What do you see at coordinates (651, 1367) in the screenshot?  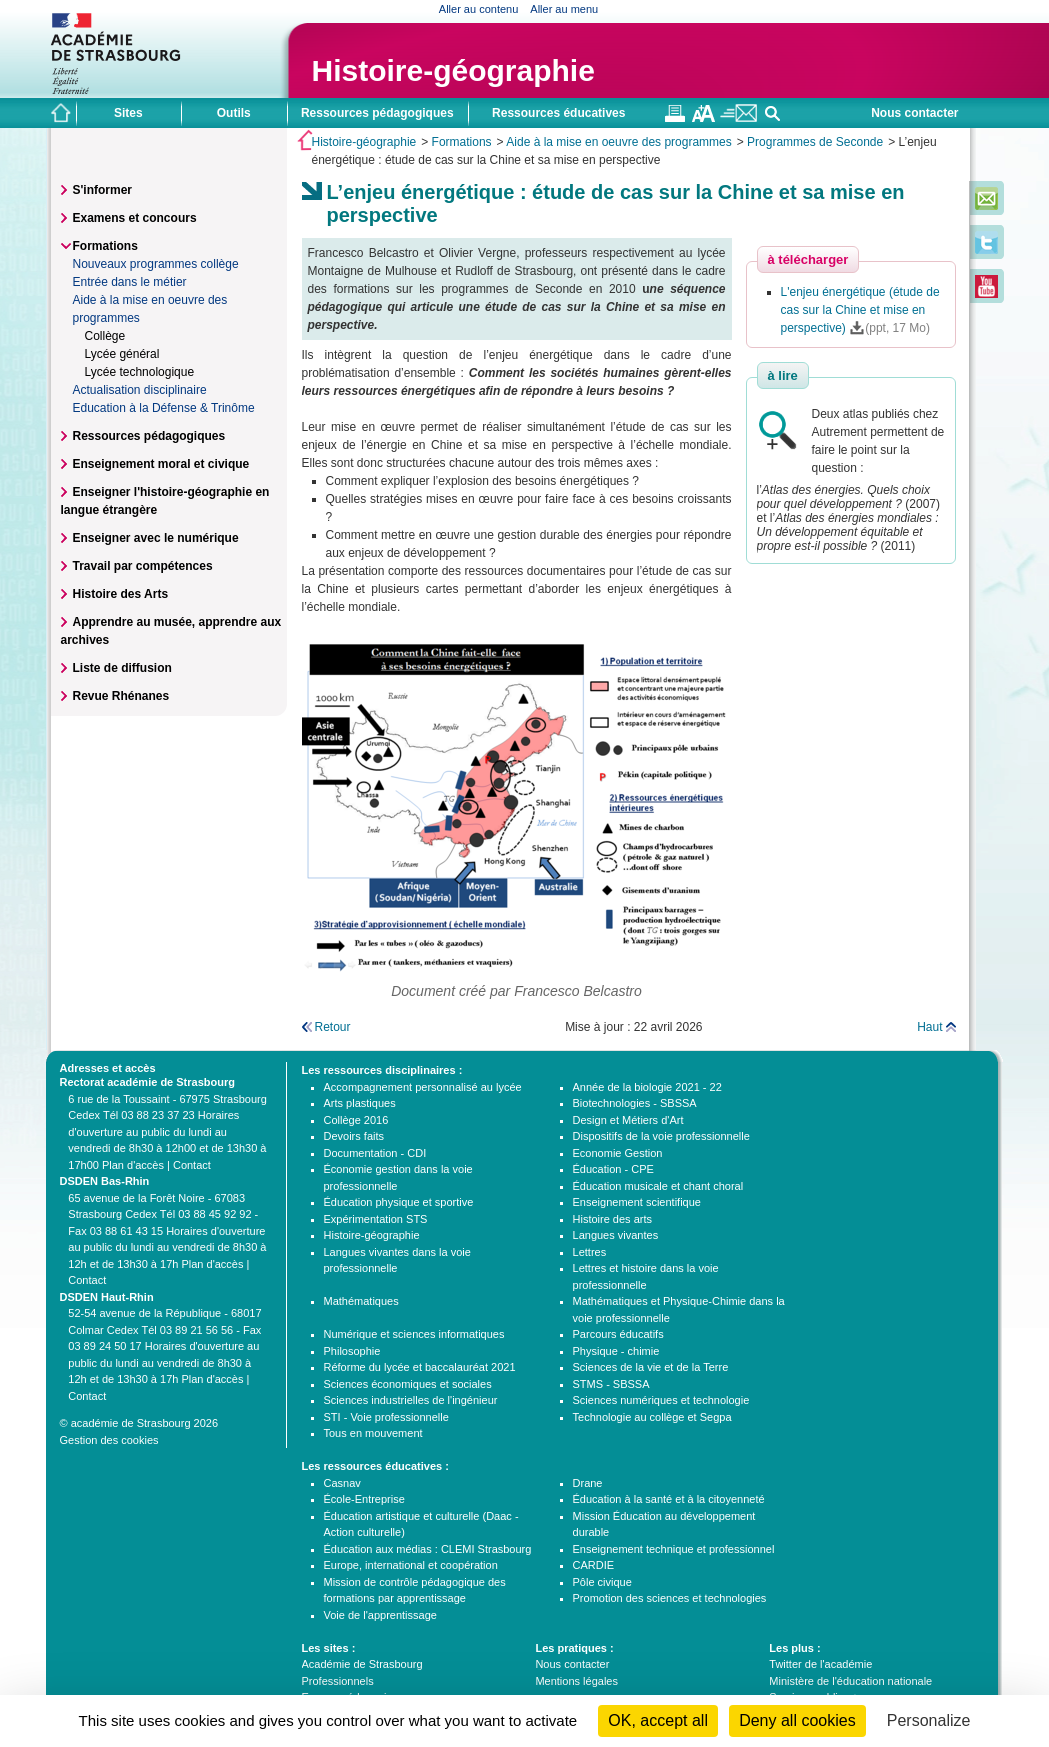 I see `Sciences de la vie et de la Terre` at bounding box center [651, 1367].